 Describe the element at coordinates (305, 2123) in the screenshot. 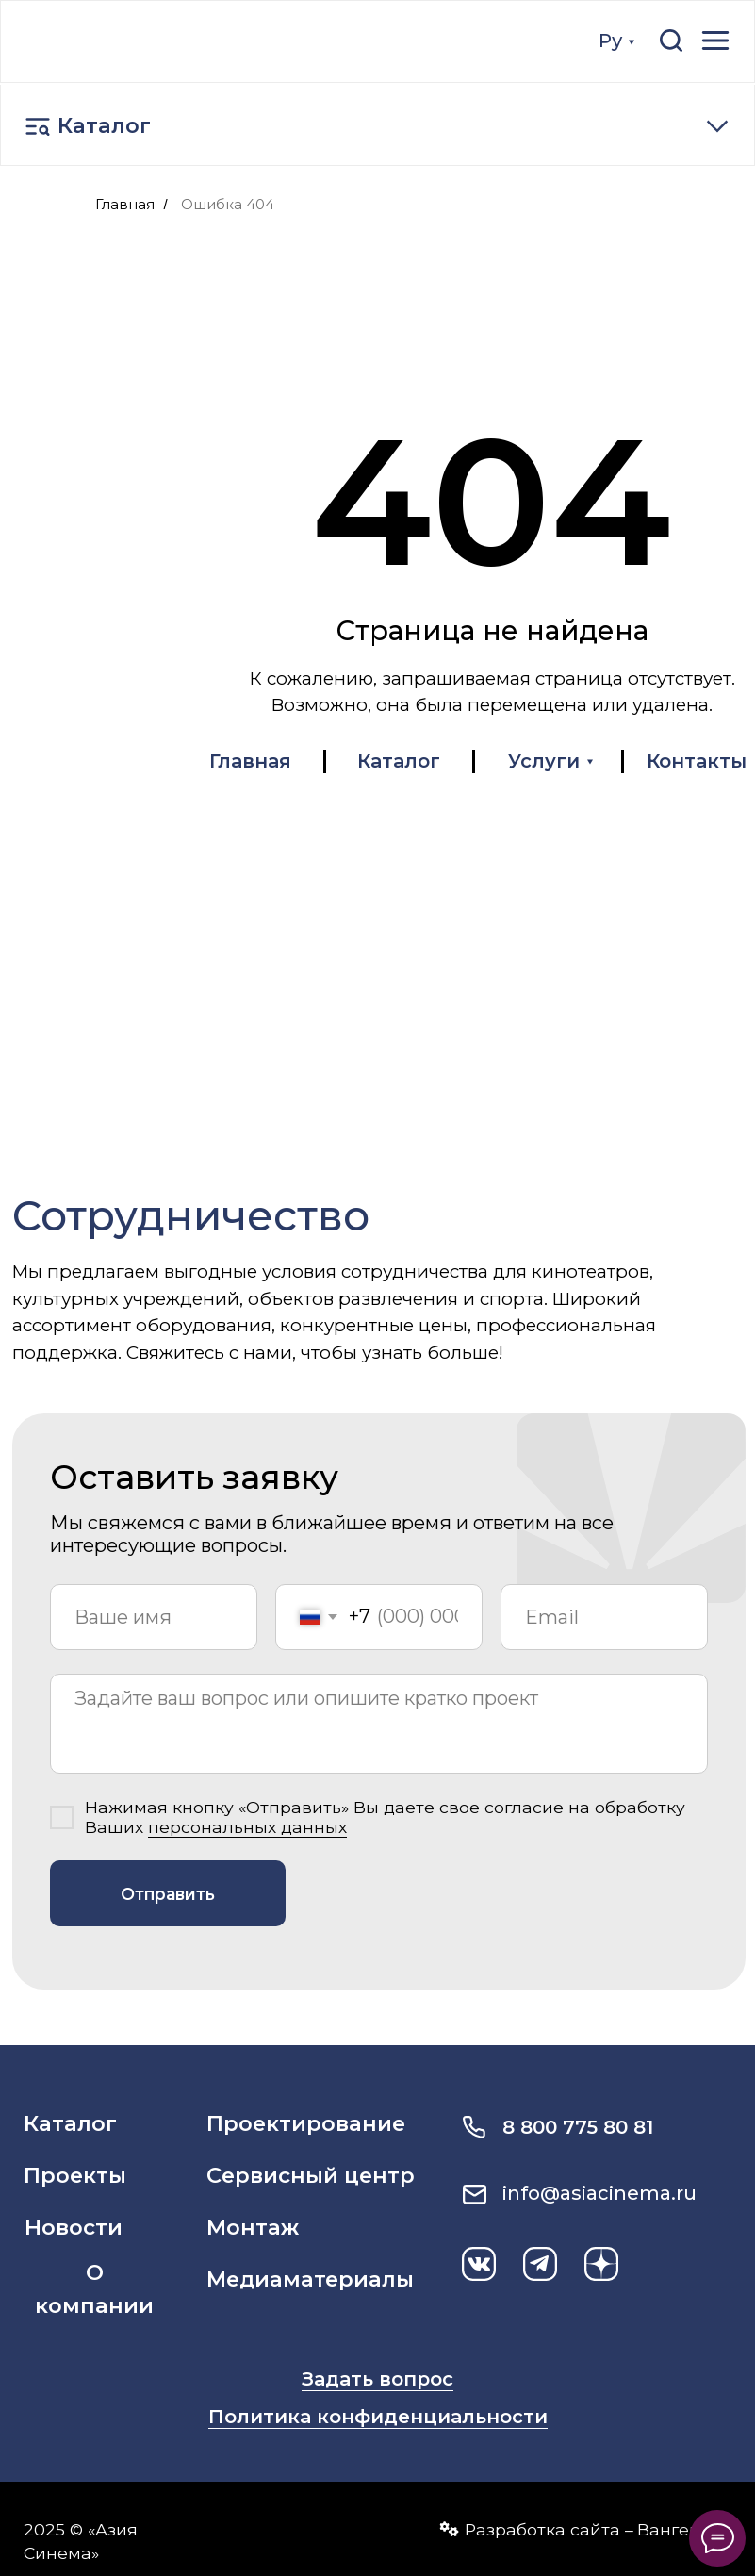

I see `Проектирование` at that location.